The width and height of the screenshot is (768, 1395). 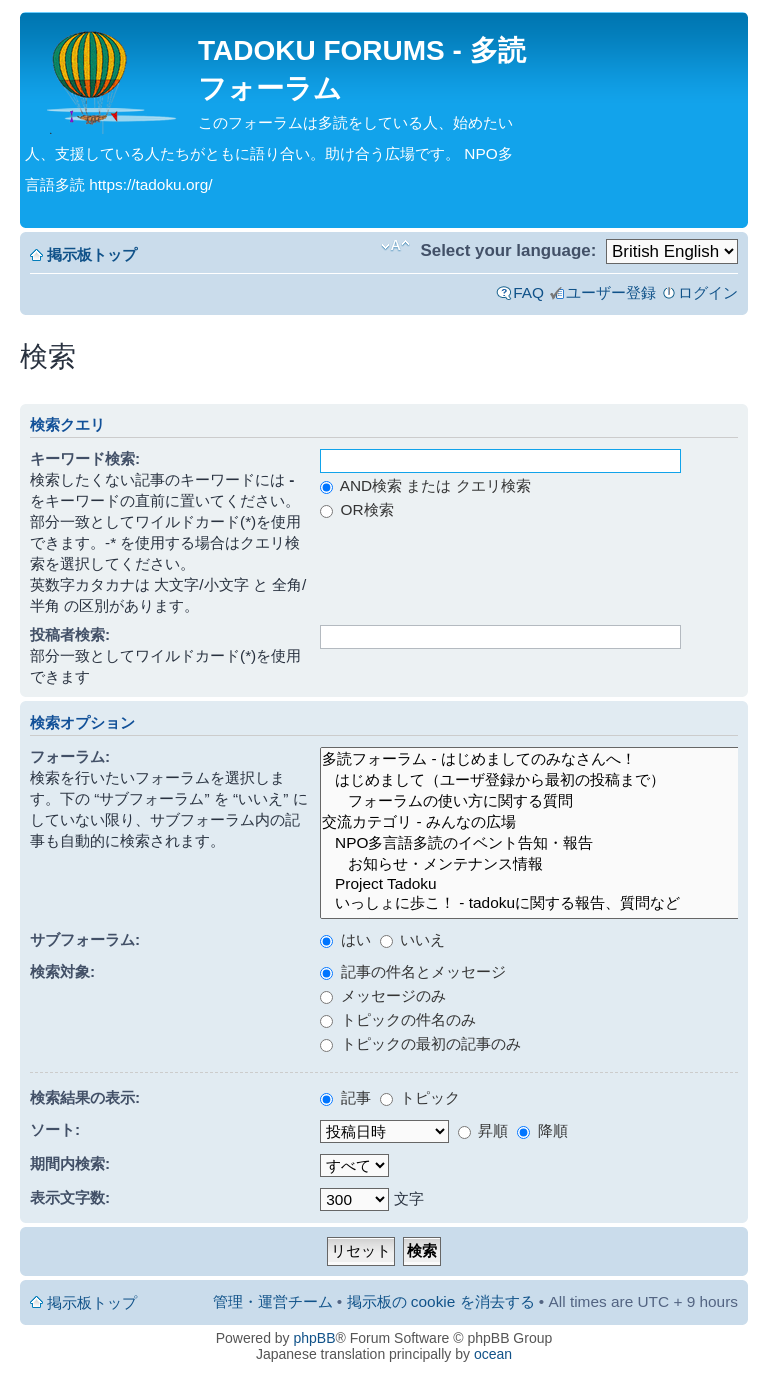 I want to click on ソート:, so click(x=55, y=1129).